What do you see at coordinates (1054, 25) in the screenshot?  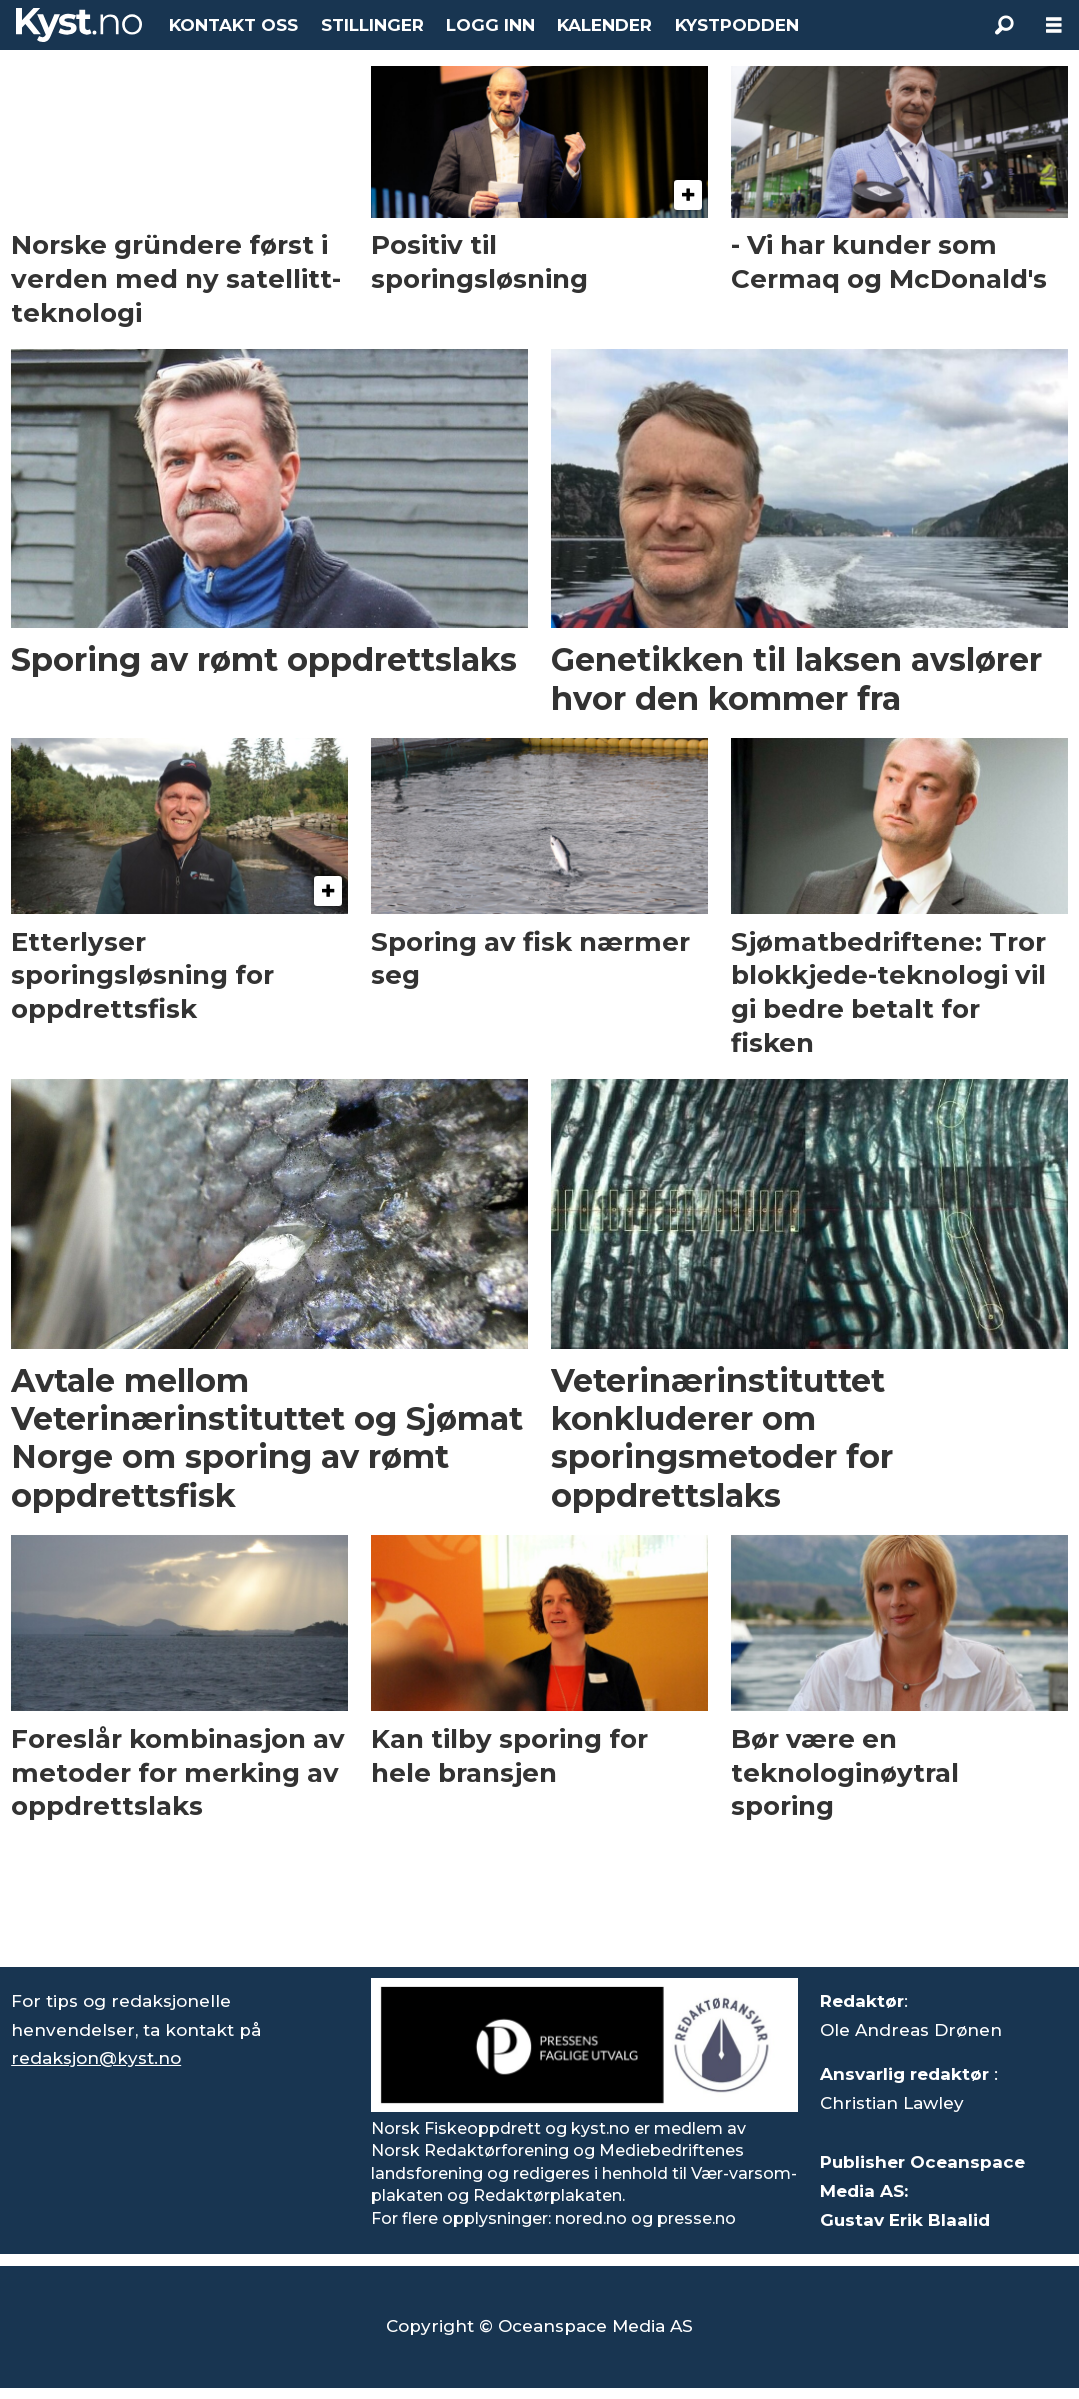 I see `[Åpne meny]` at bounding box center [1054, 25].